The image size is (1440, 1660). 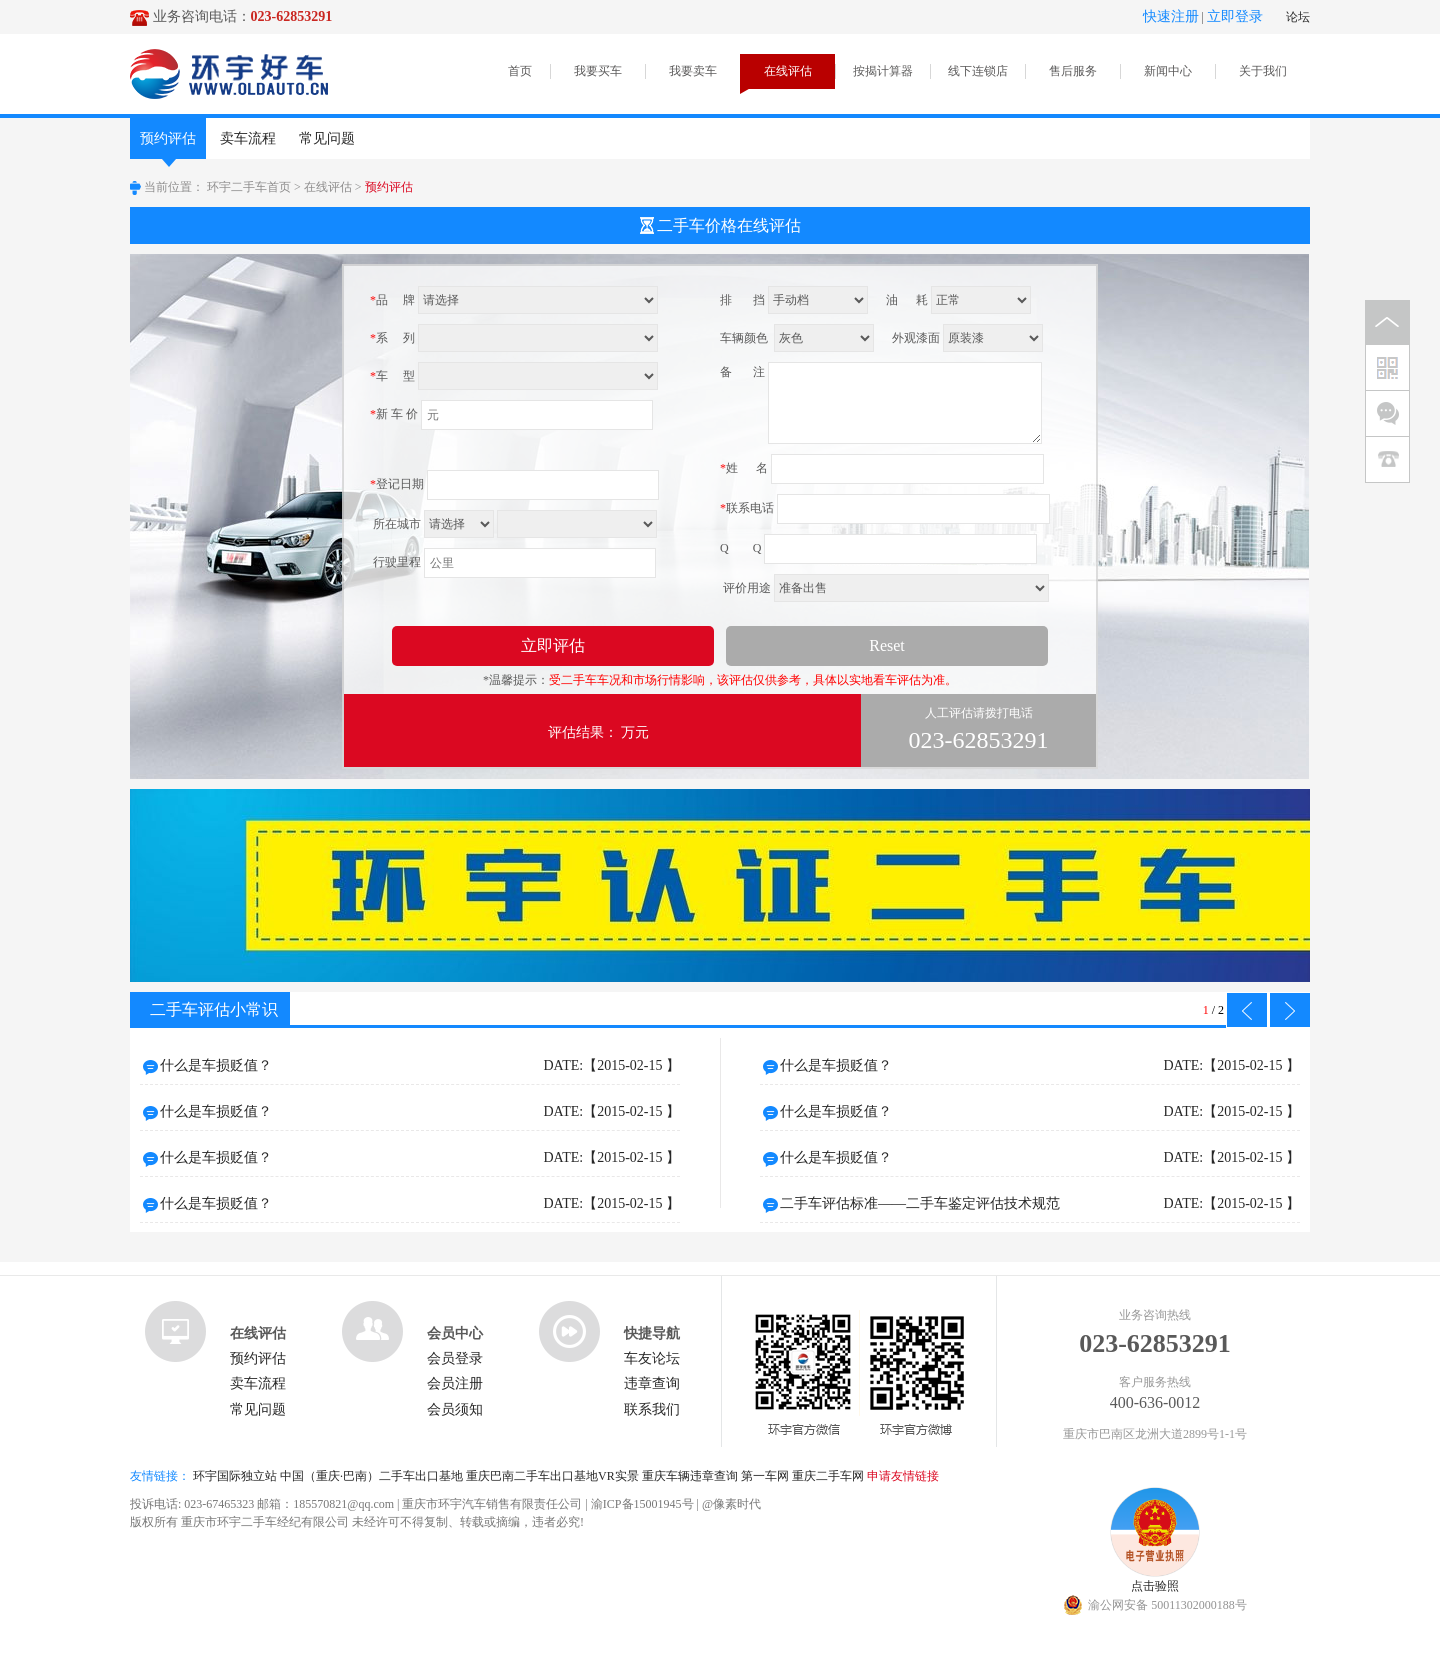 I want to click on 中国（重庆·巴南）二手车出口基地, so click(x=371, y=1476).